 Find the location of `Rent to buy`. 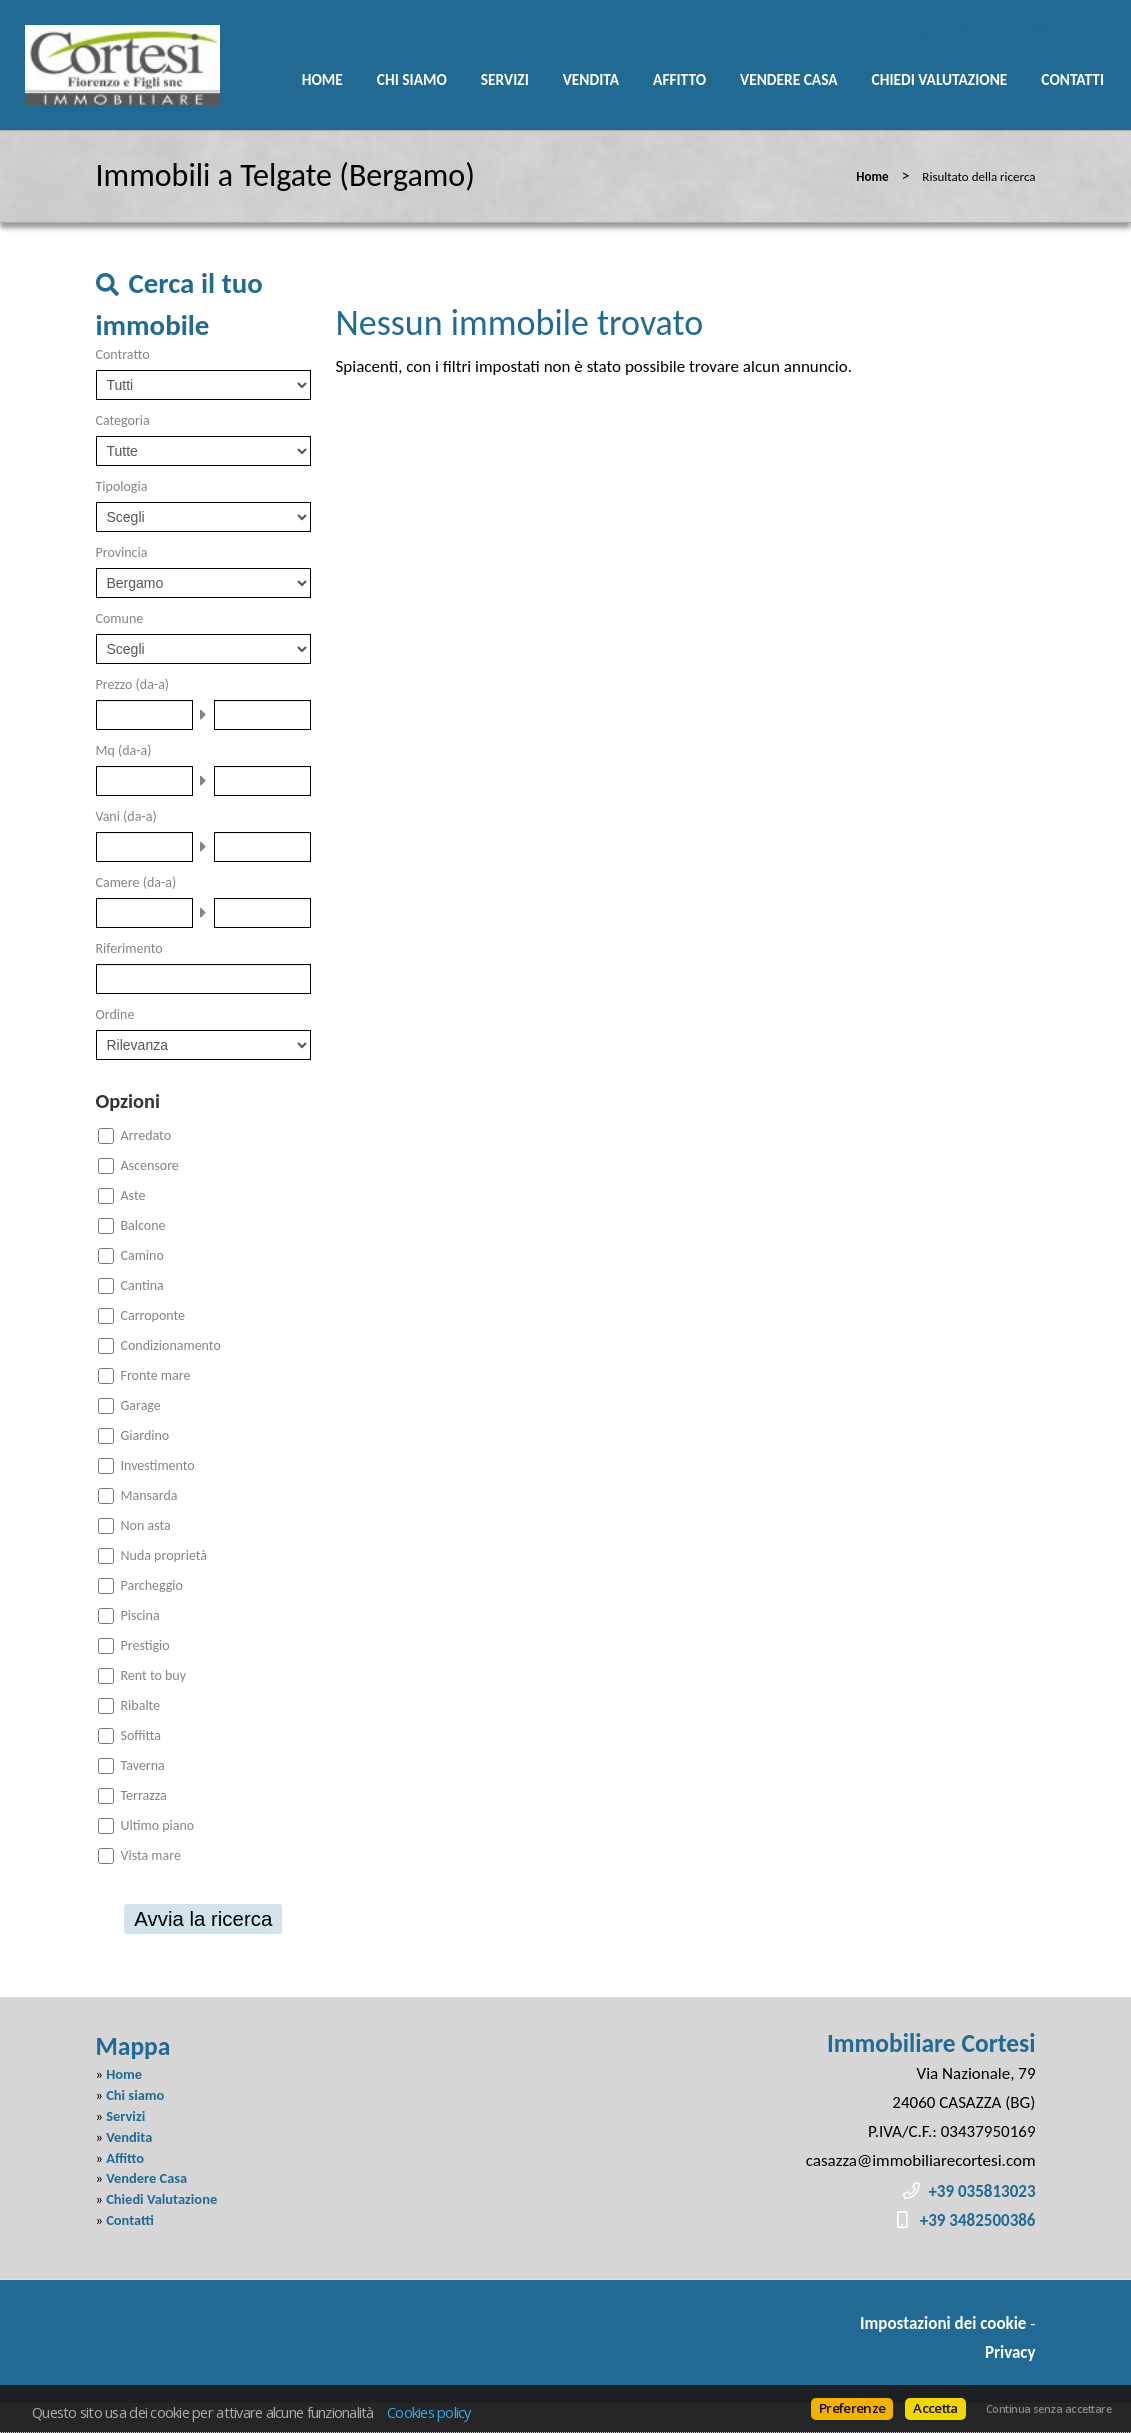

Rent to buy is located at coordinates (154, 1675).